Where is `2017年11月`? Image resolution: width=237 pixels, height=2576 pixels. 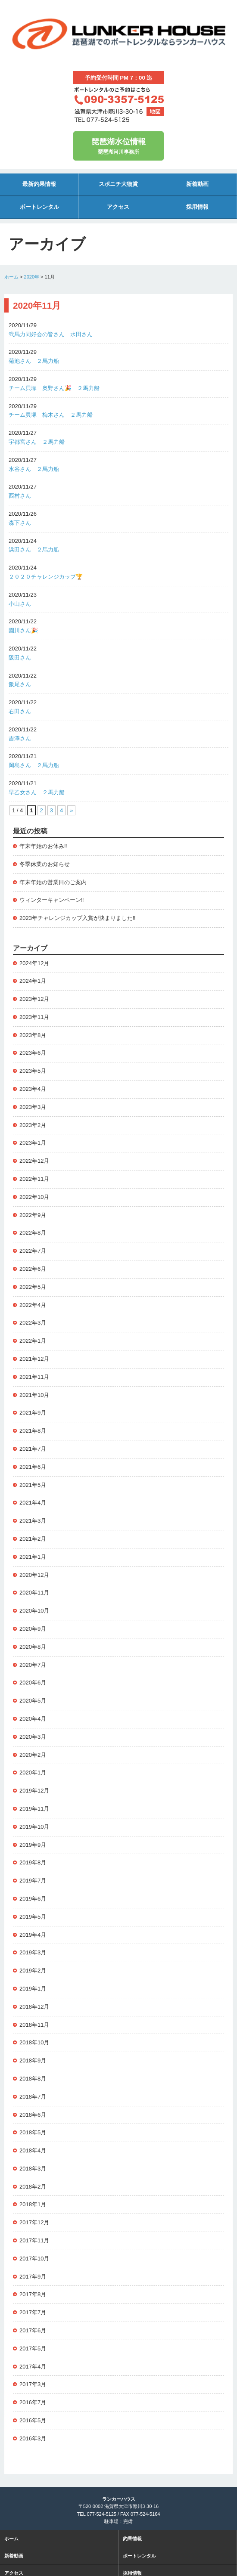
2017年11月 is located at coordinates (34, 2240).